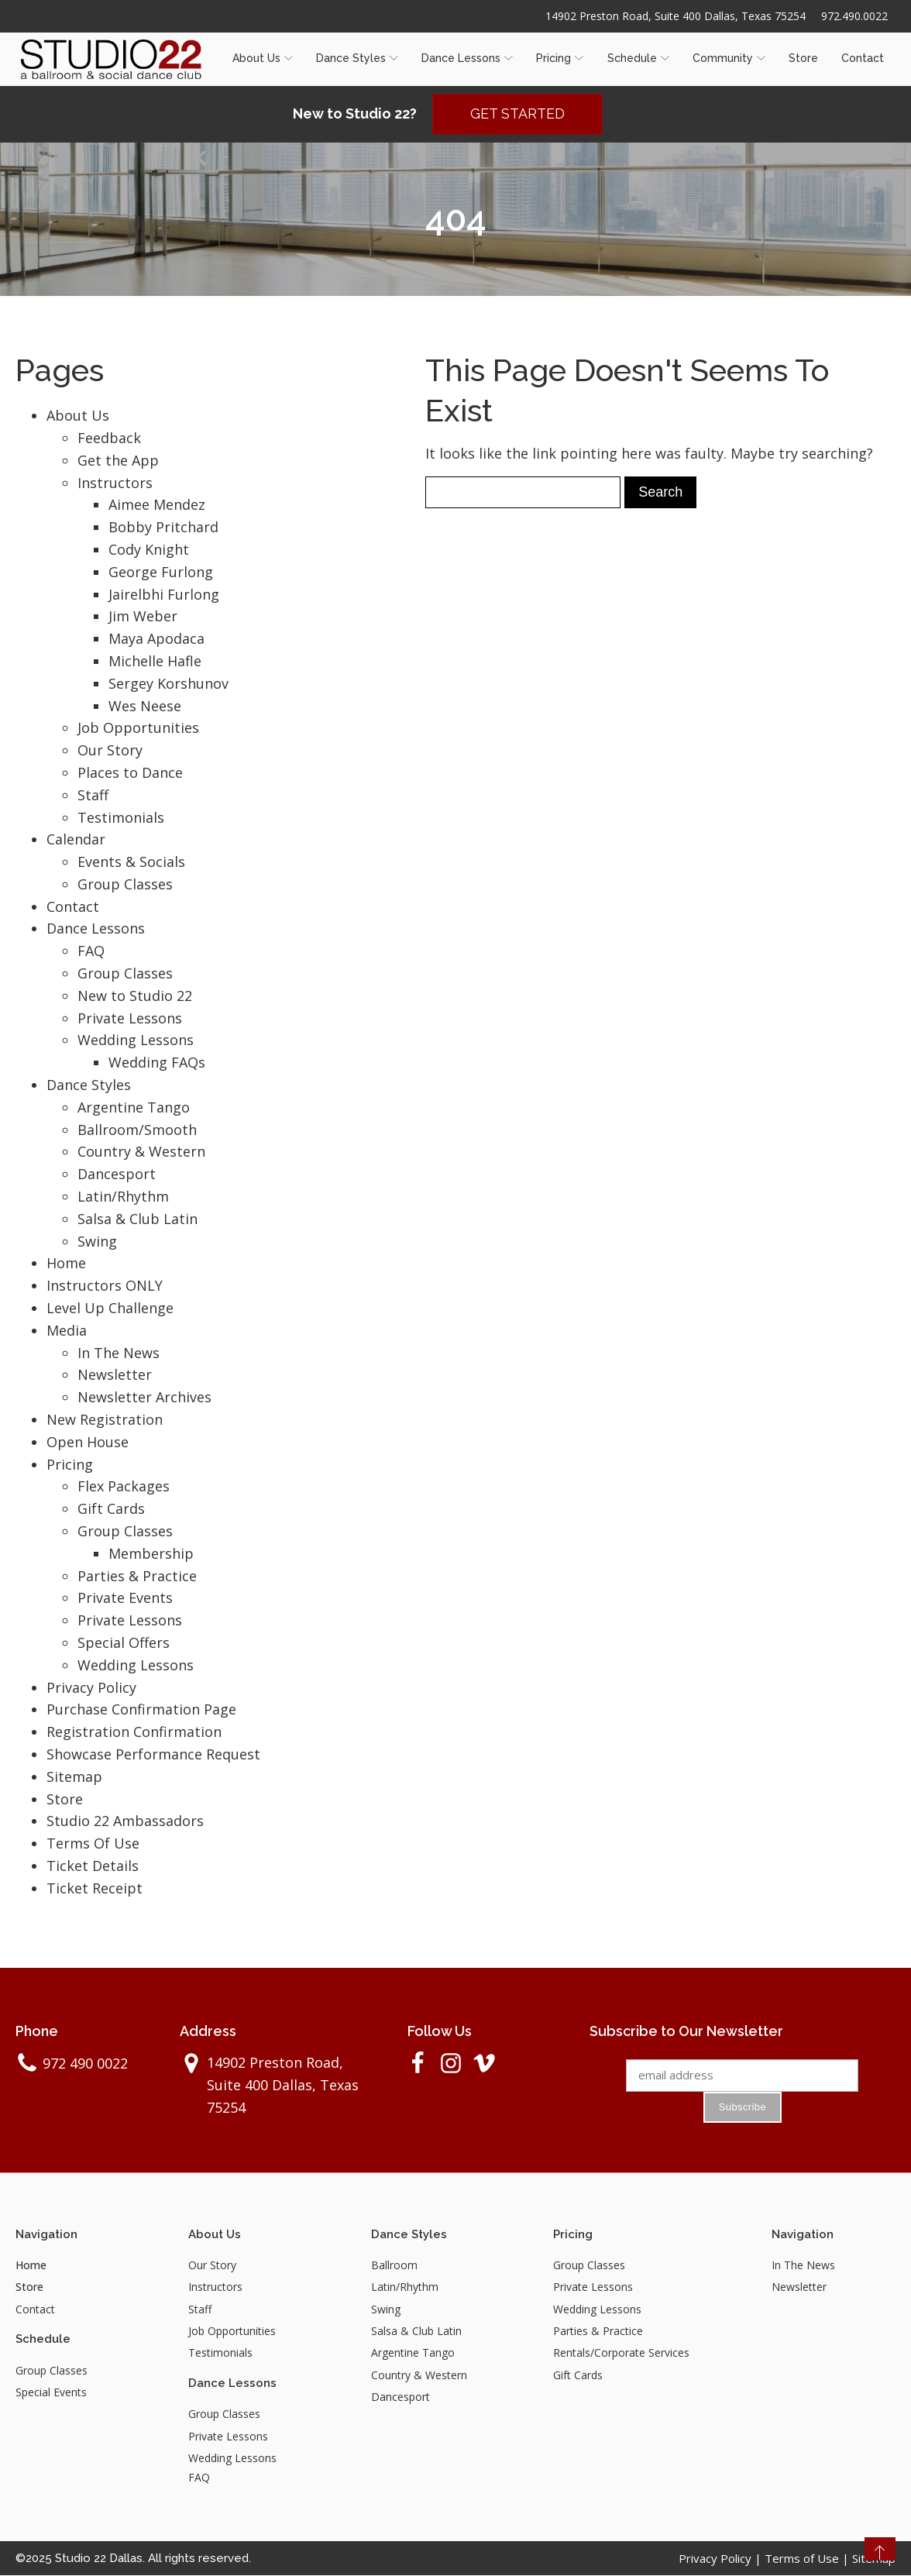  I want to click on In The News, so click(118, 1352).